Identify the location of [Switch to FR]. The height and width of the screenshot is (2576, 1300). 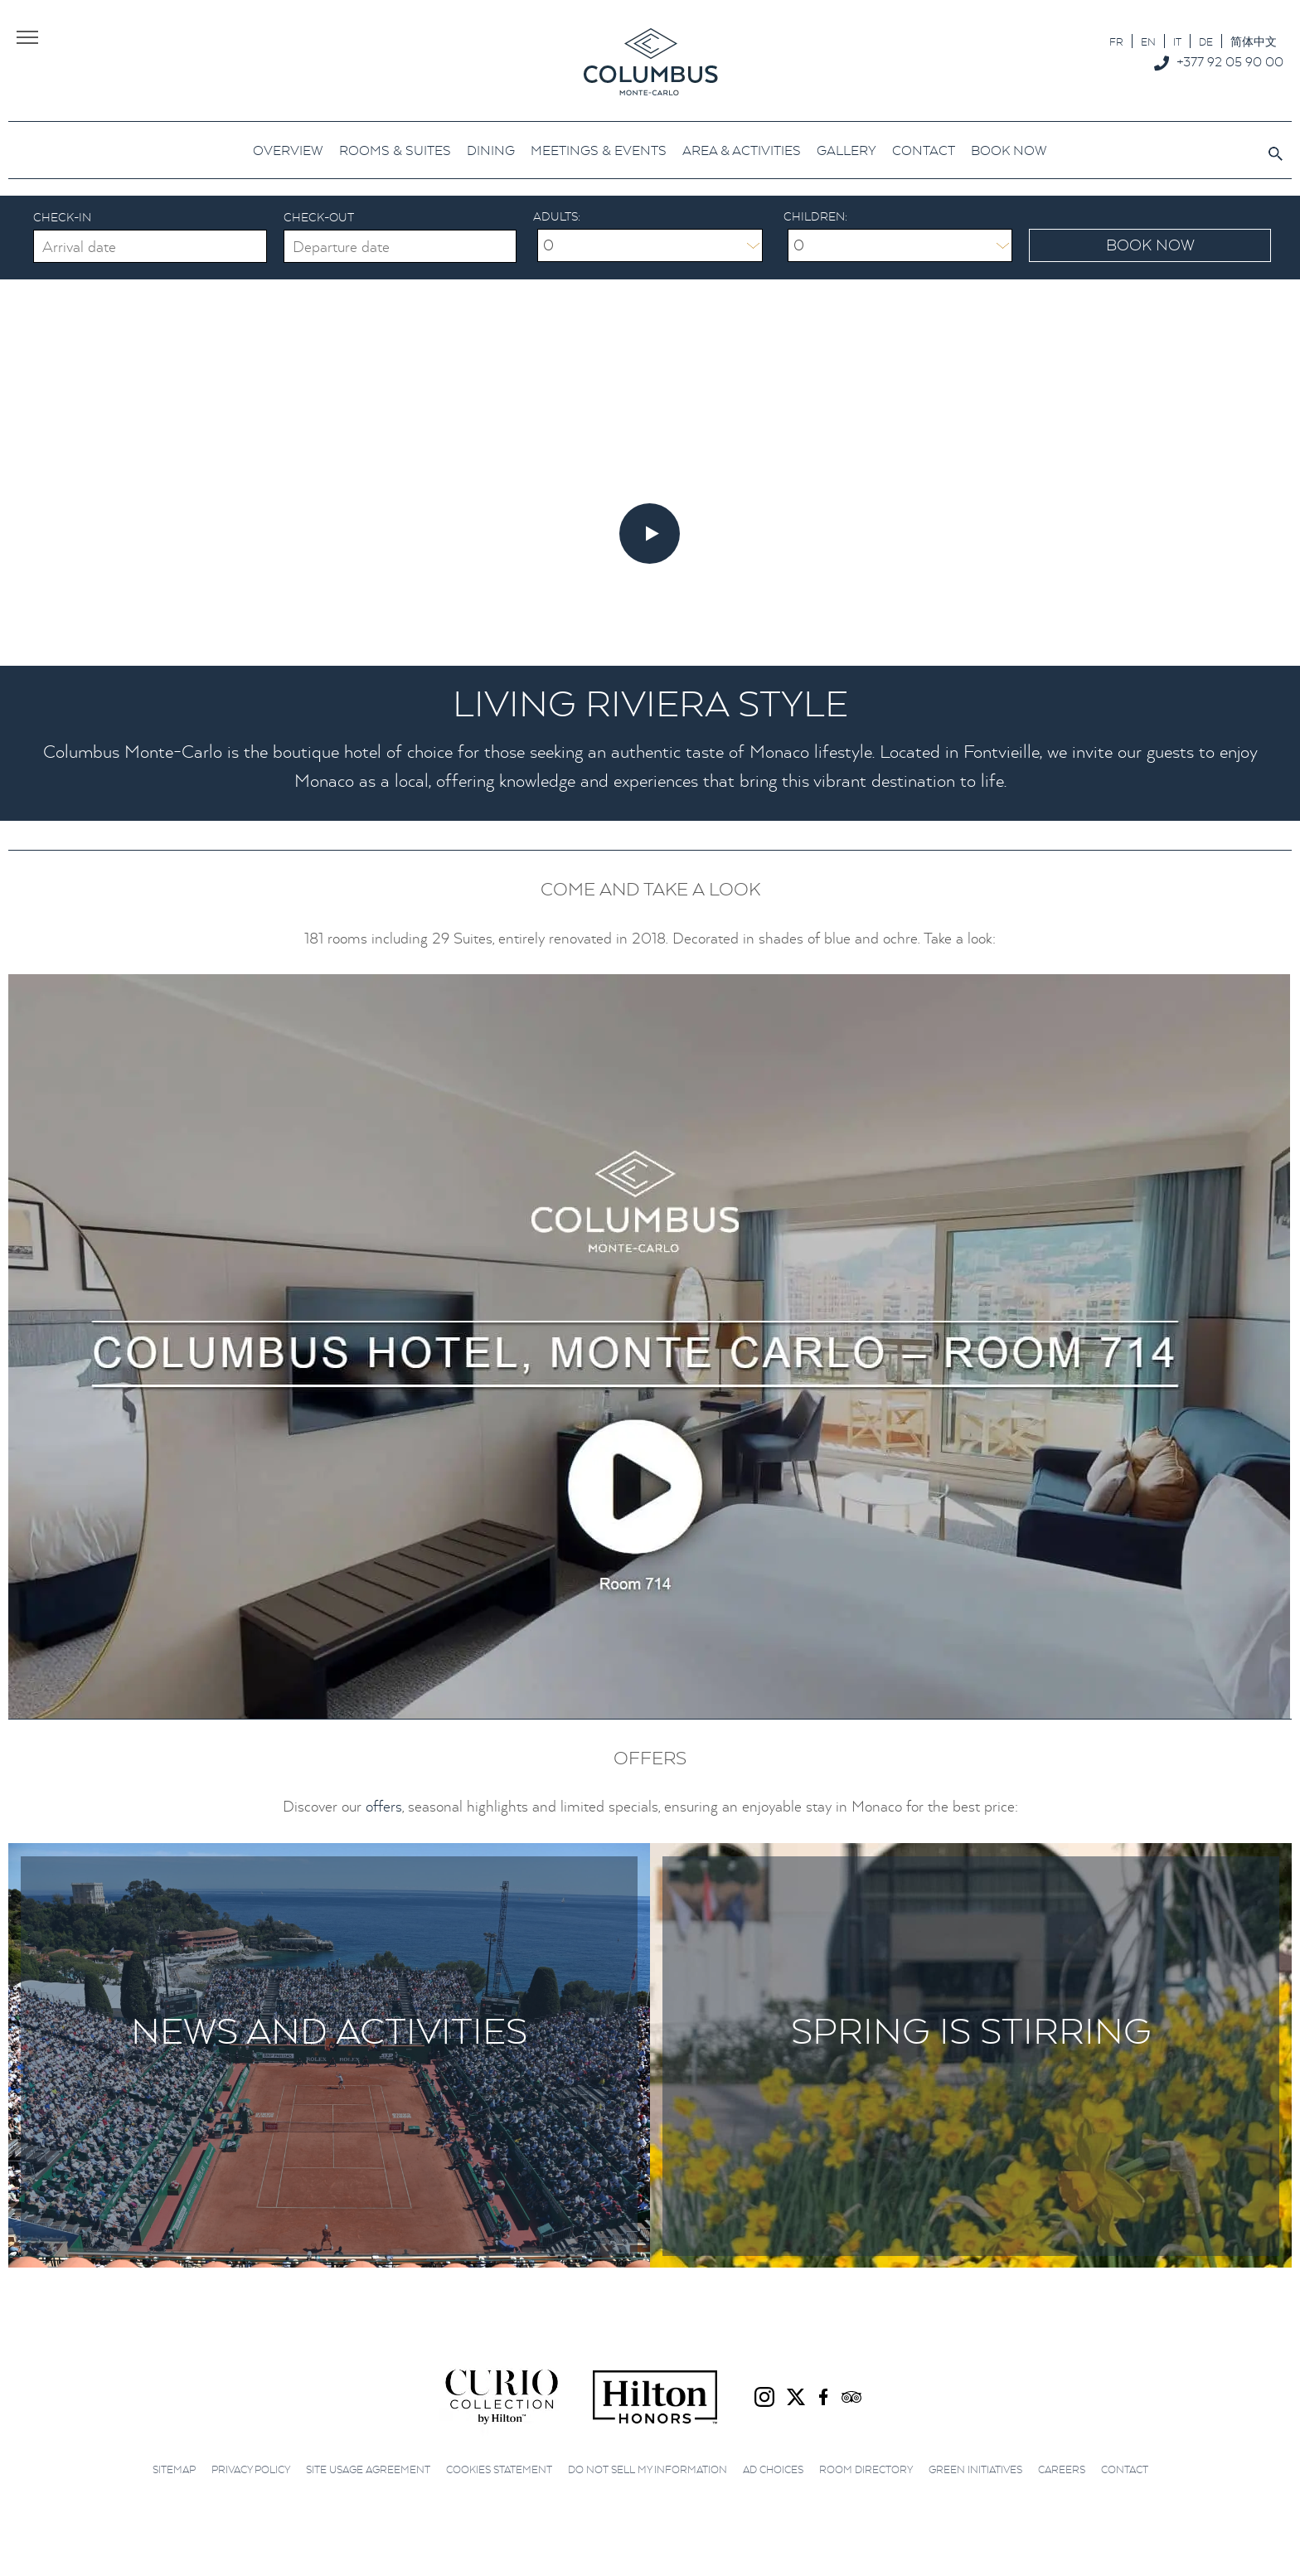
(1116, 41).